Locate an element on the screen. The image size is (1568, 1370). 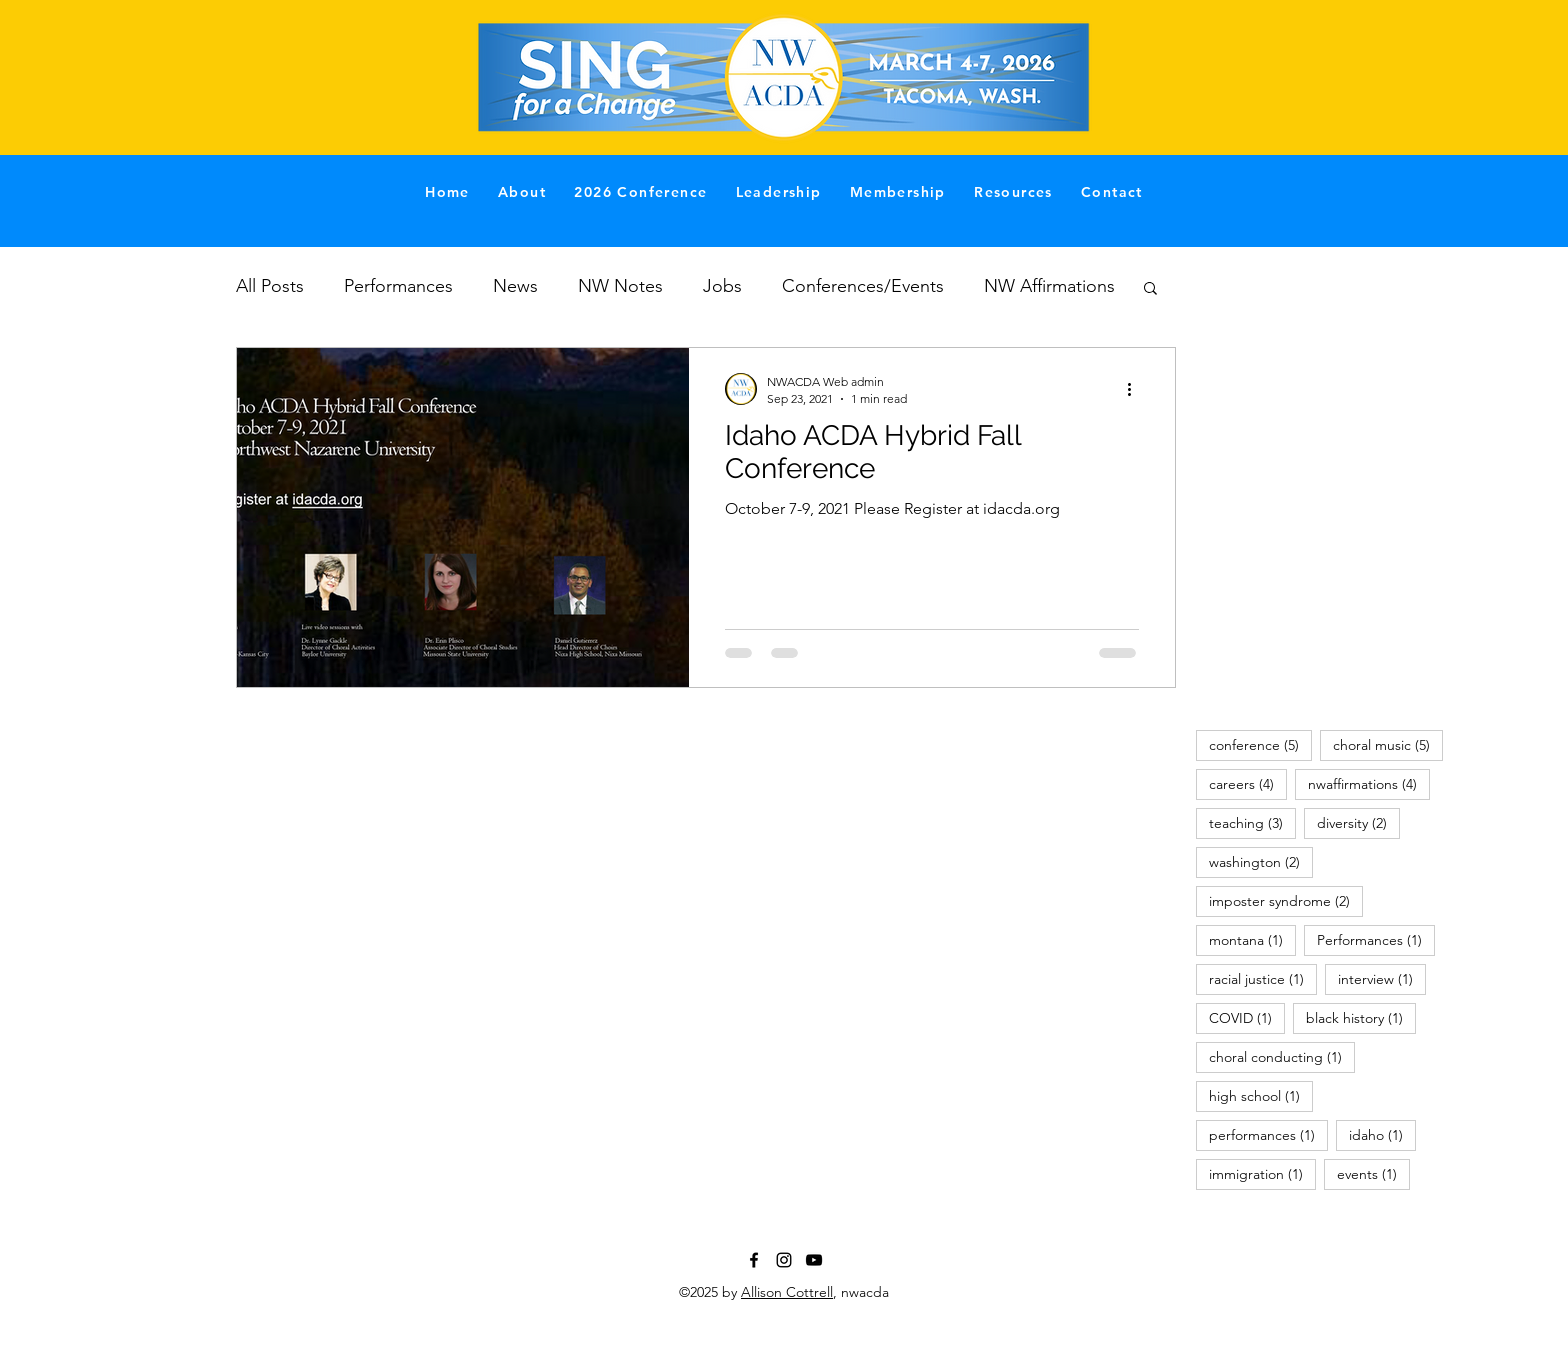
careers is located at coordinates (1248, 783).